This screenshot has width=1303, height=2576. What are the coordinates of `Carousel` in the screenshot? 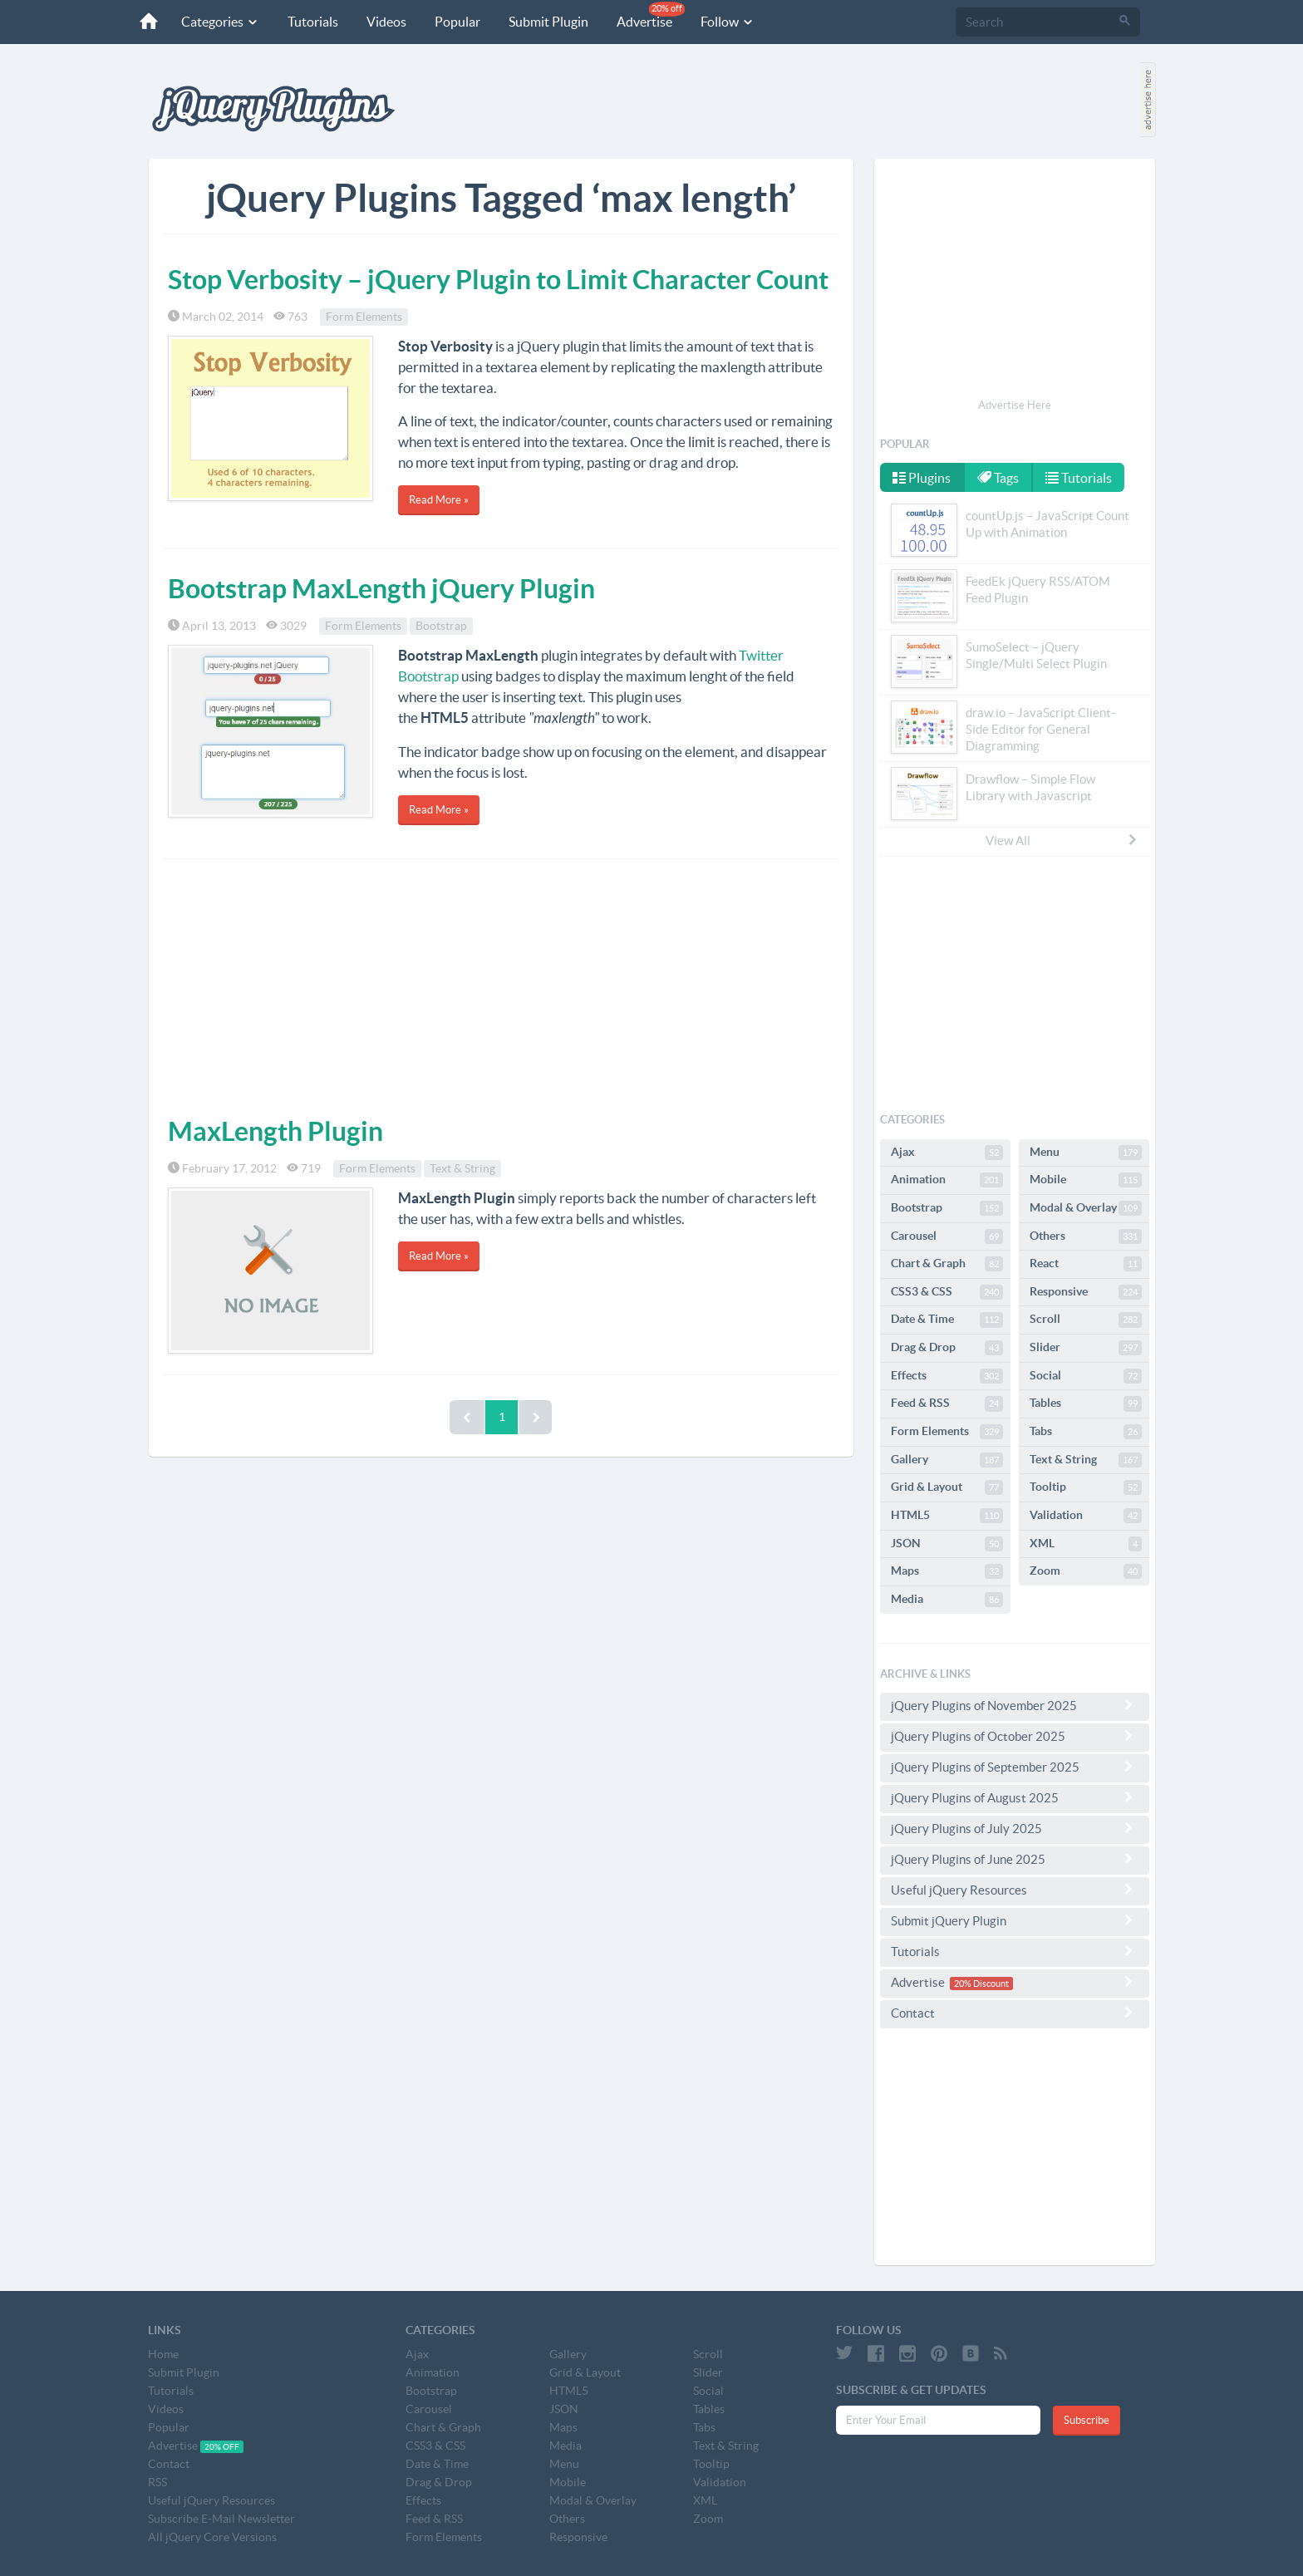 It's located at (947, 1236).